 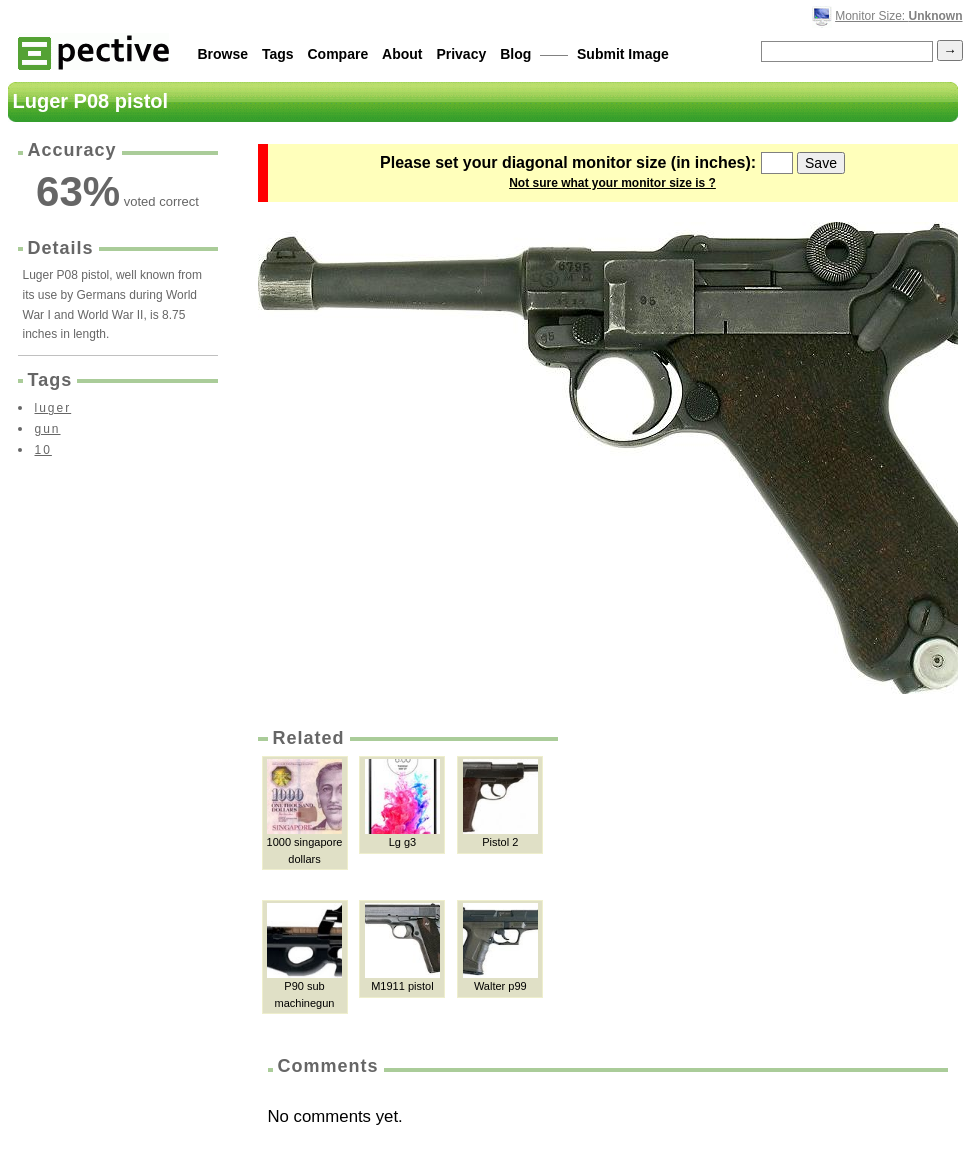 I want to click on About, so click(x=402, y=54).